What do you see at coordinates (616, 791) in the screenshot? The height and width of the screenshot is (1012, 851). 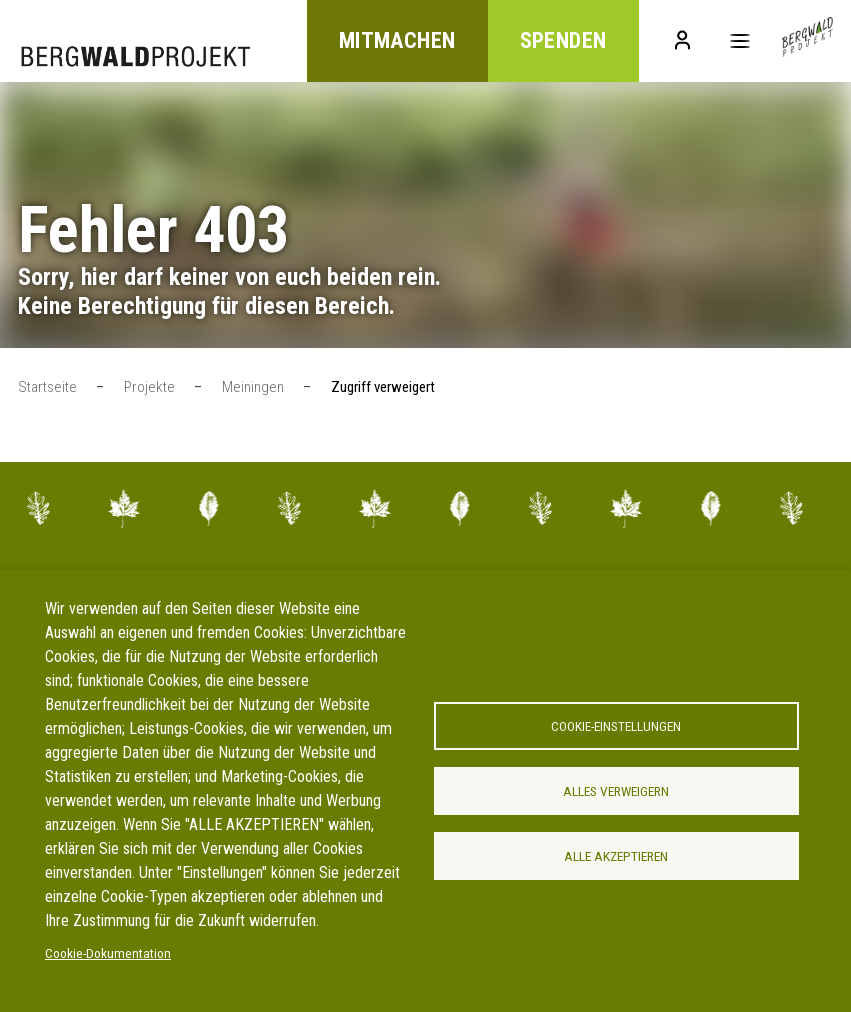 I see `Alles verweigern` at bounding box center [616, 791].